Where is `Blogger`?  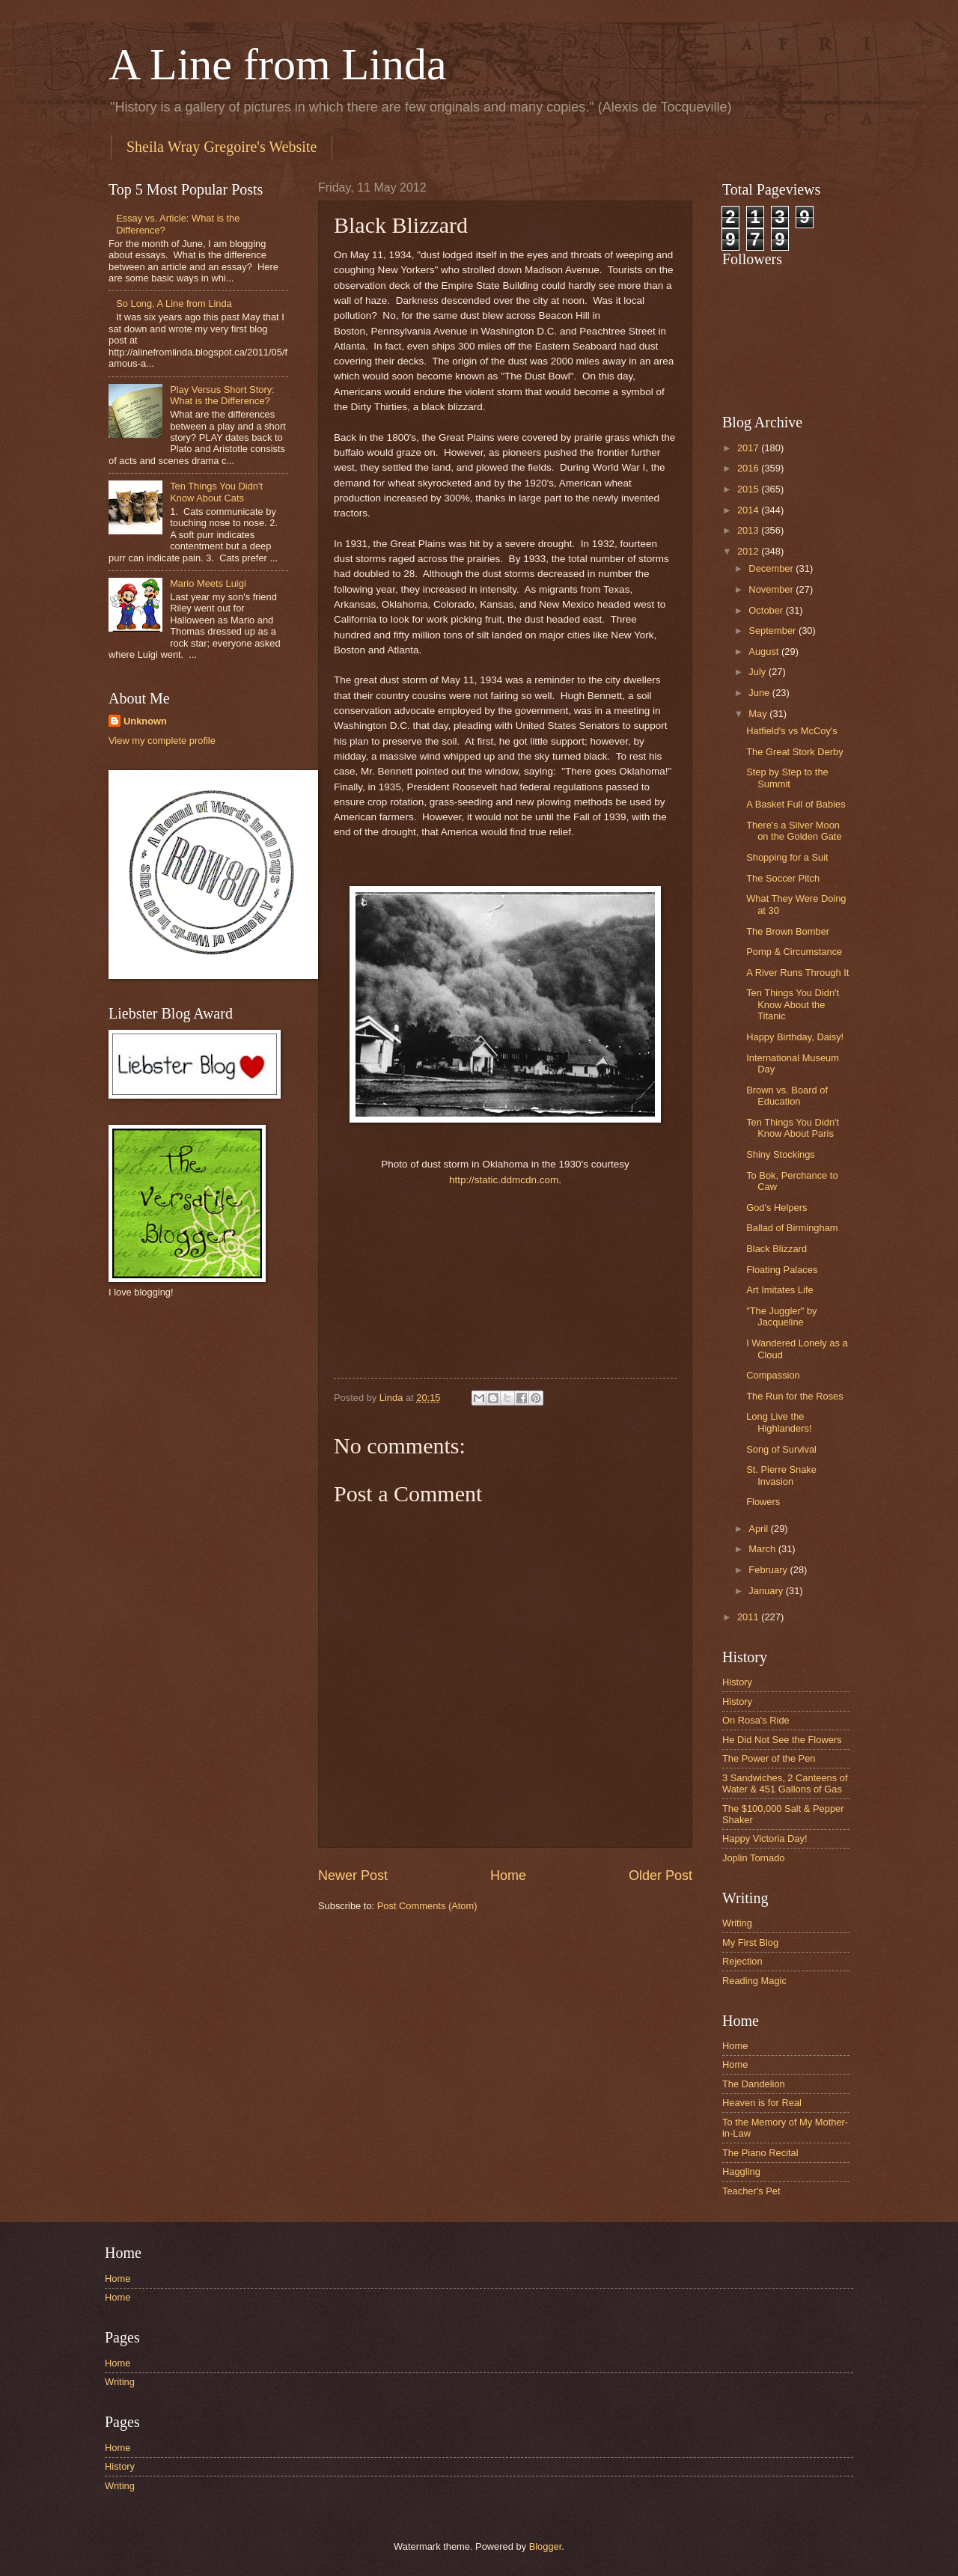 Blogger is located at coordinates (545, 2546).